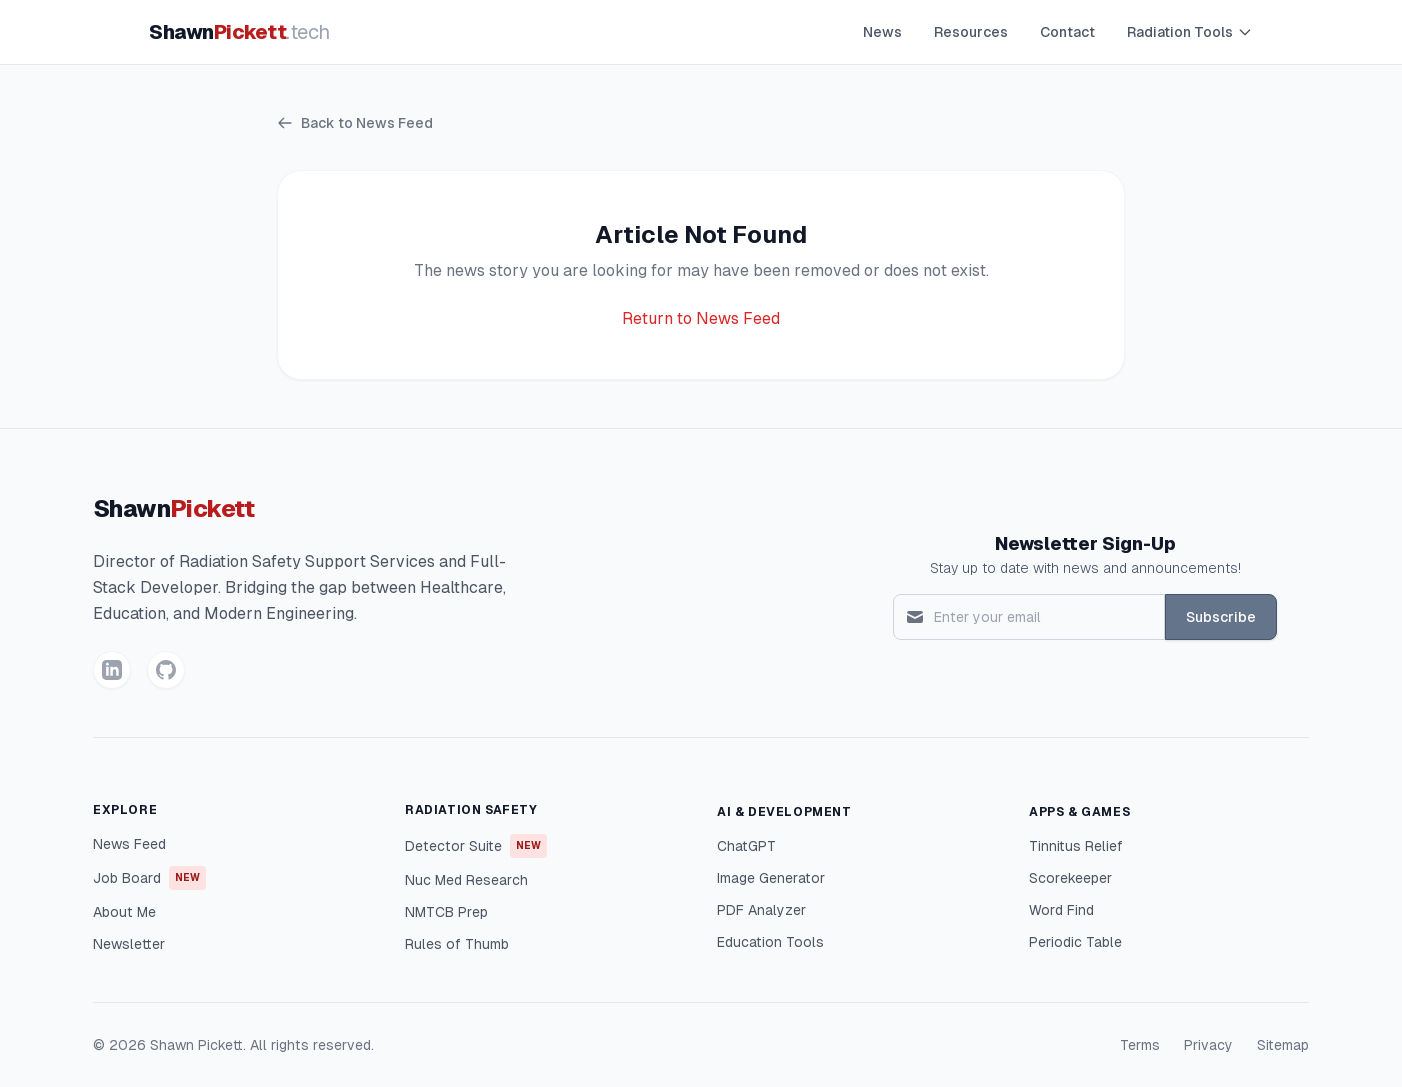 This screenshot has width=1402, height=1087. What do you see at coordinates (466, 880) in the screenshot?
I see `Nuc Med Research` at bounding box center [466, 880].